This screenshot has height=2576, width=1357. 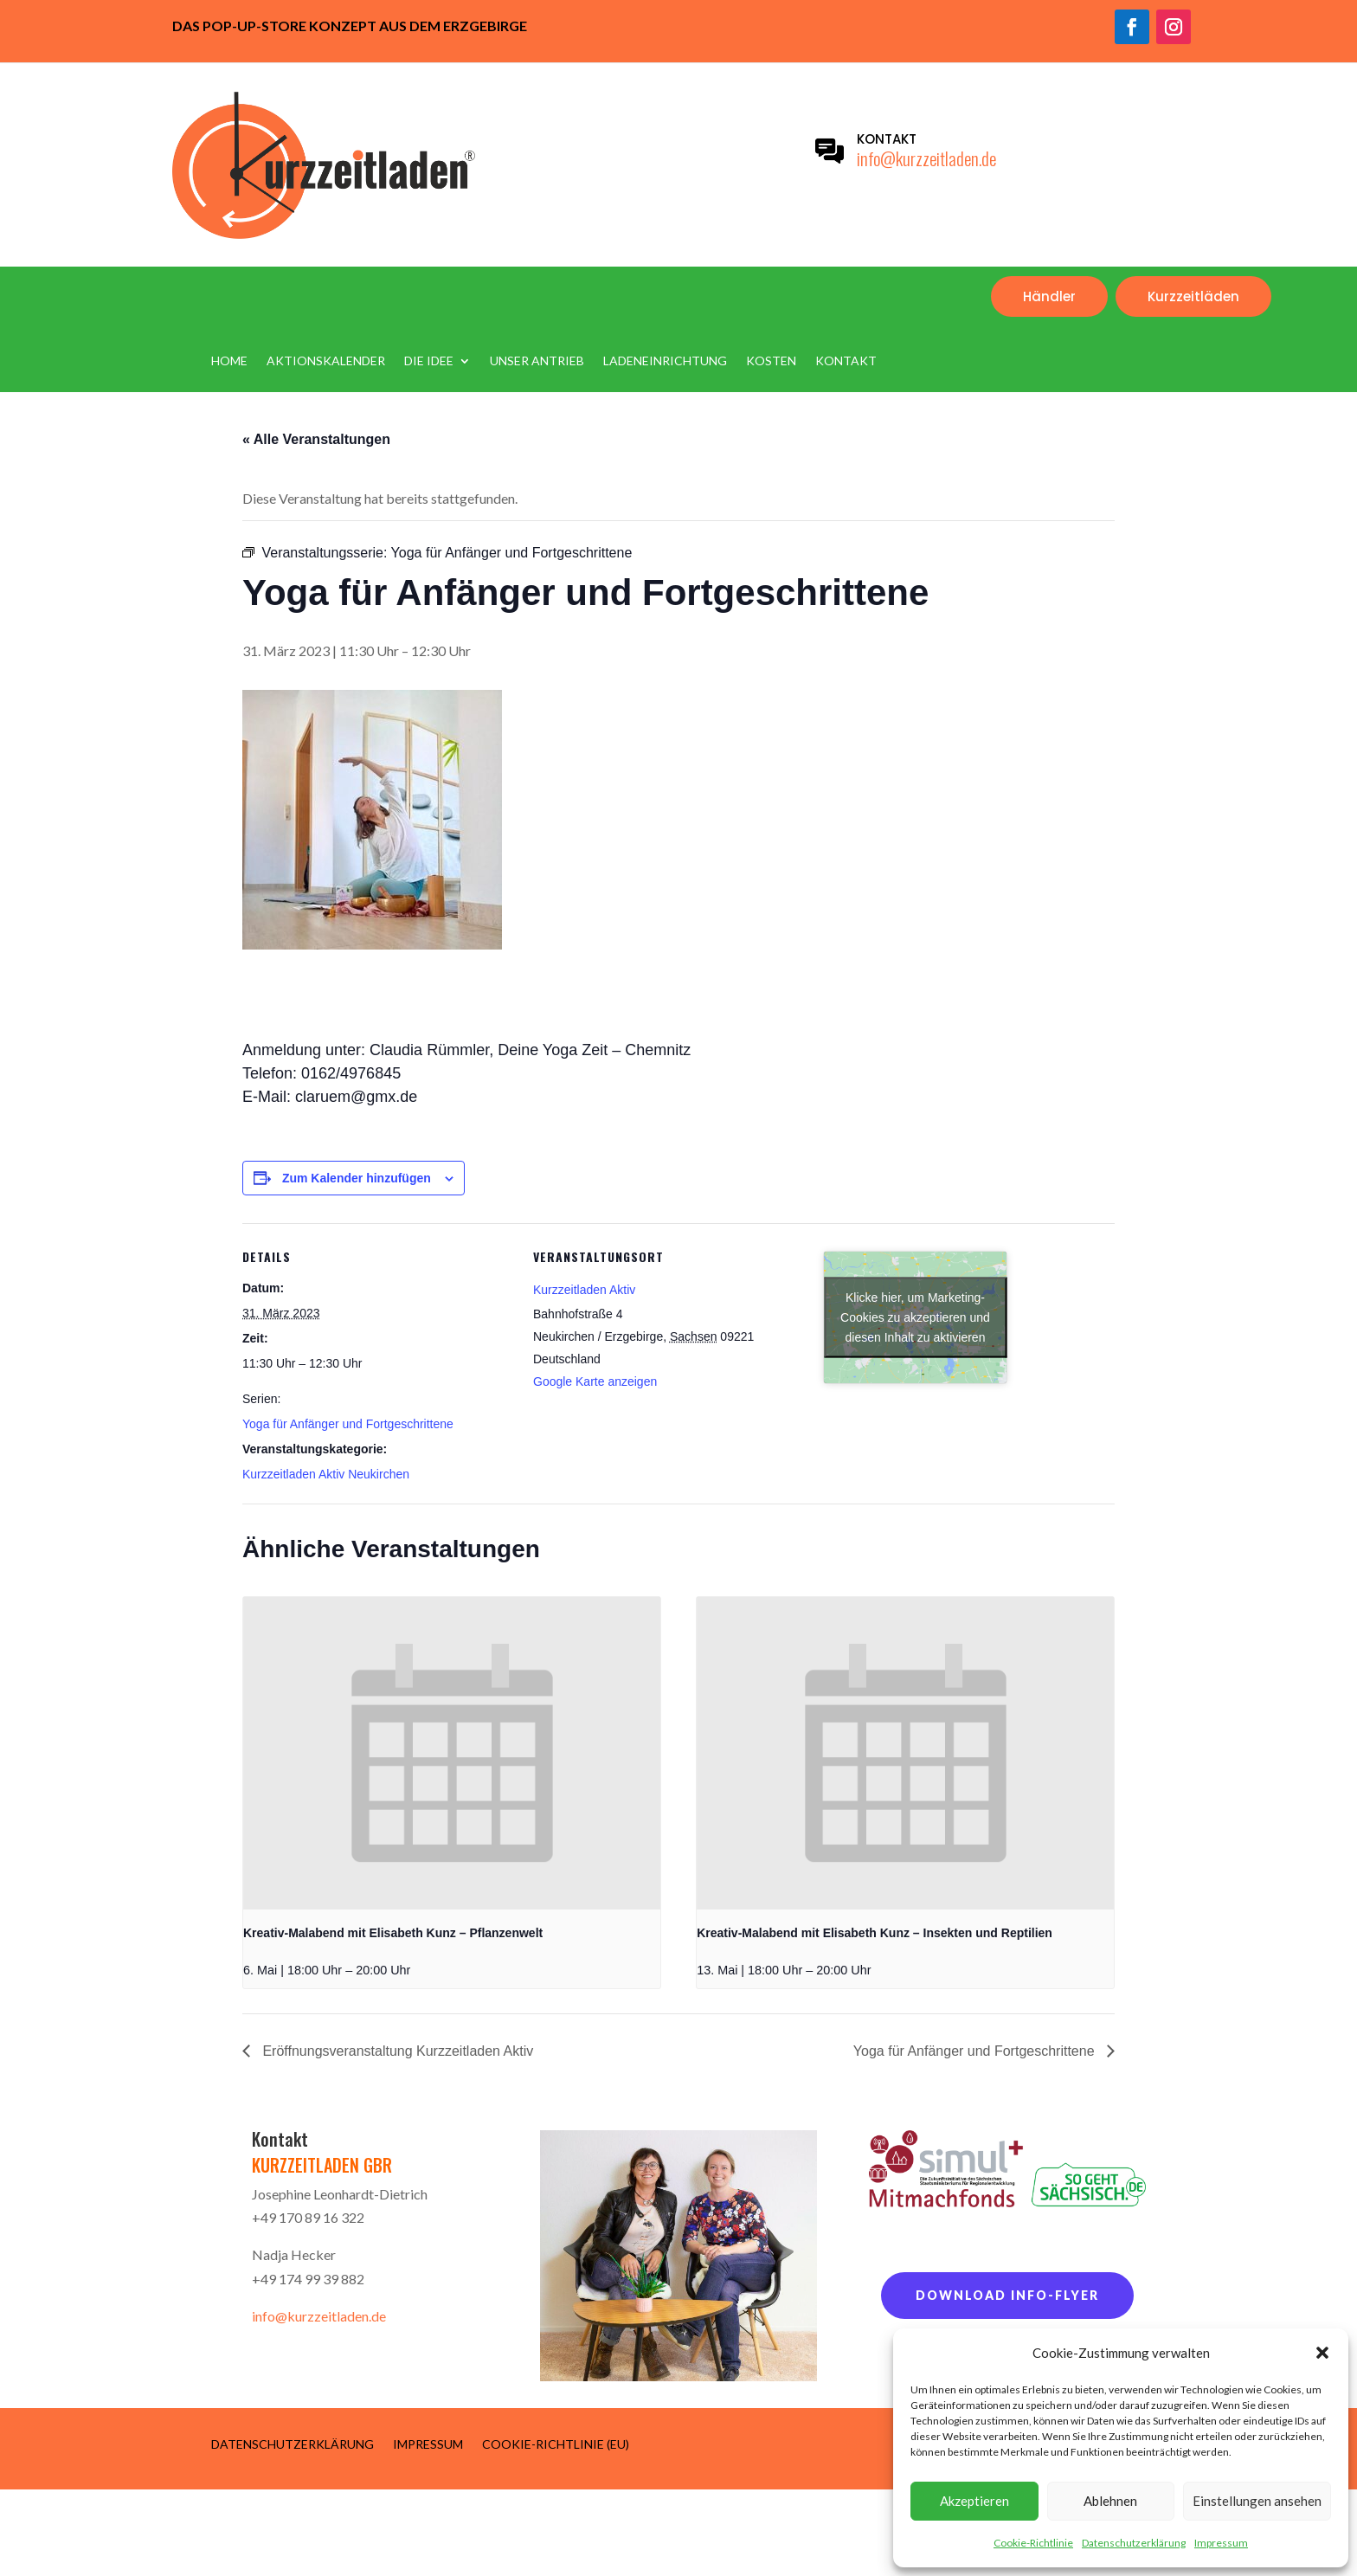 I want to click on Cookie-Richtlinie (EU), so click(x=555, y=2443).